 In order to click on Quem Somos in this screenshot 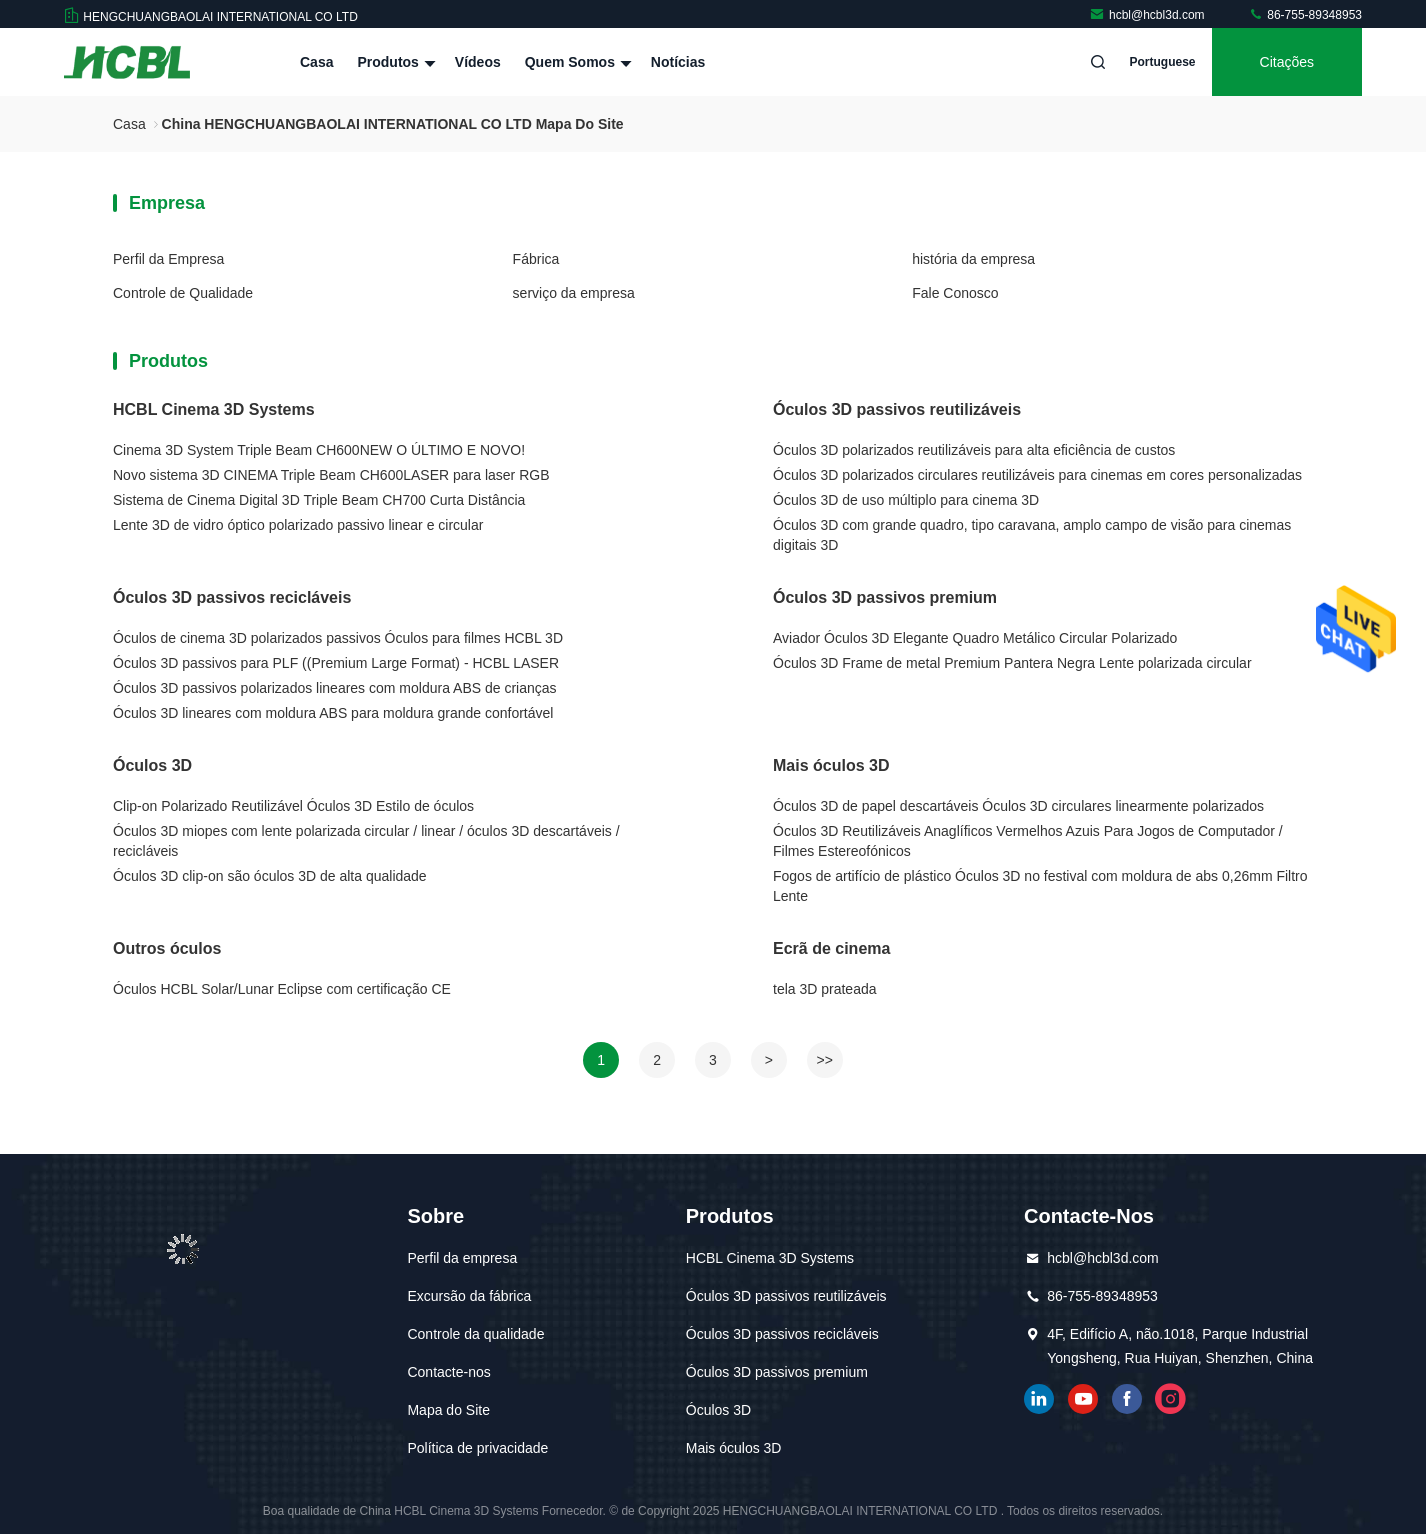, I will do `click(576, 62)`.